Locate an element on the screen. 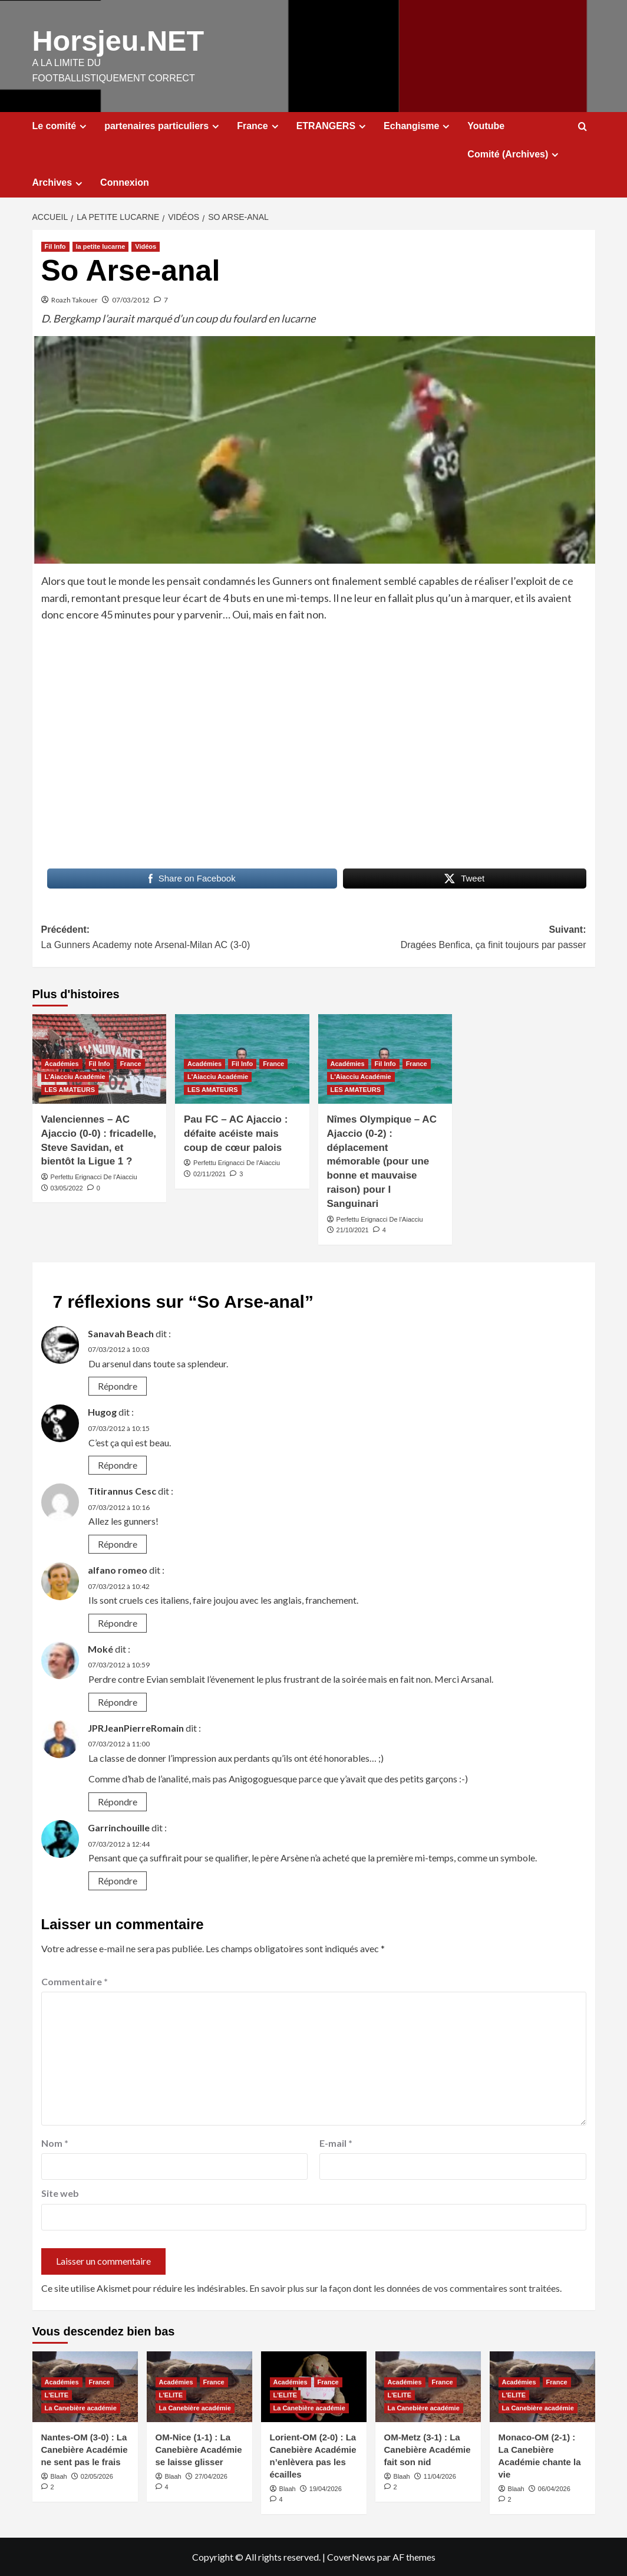  Nîmes Olympique – AC Ajaccio (0-2) : déplacement mémorable (pour une bonne et mauvaise raison) pour I Sanguinari is located at coordinates (382, 1161).